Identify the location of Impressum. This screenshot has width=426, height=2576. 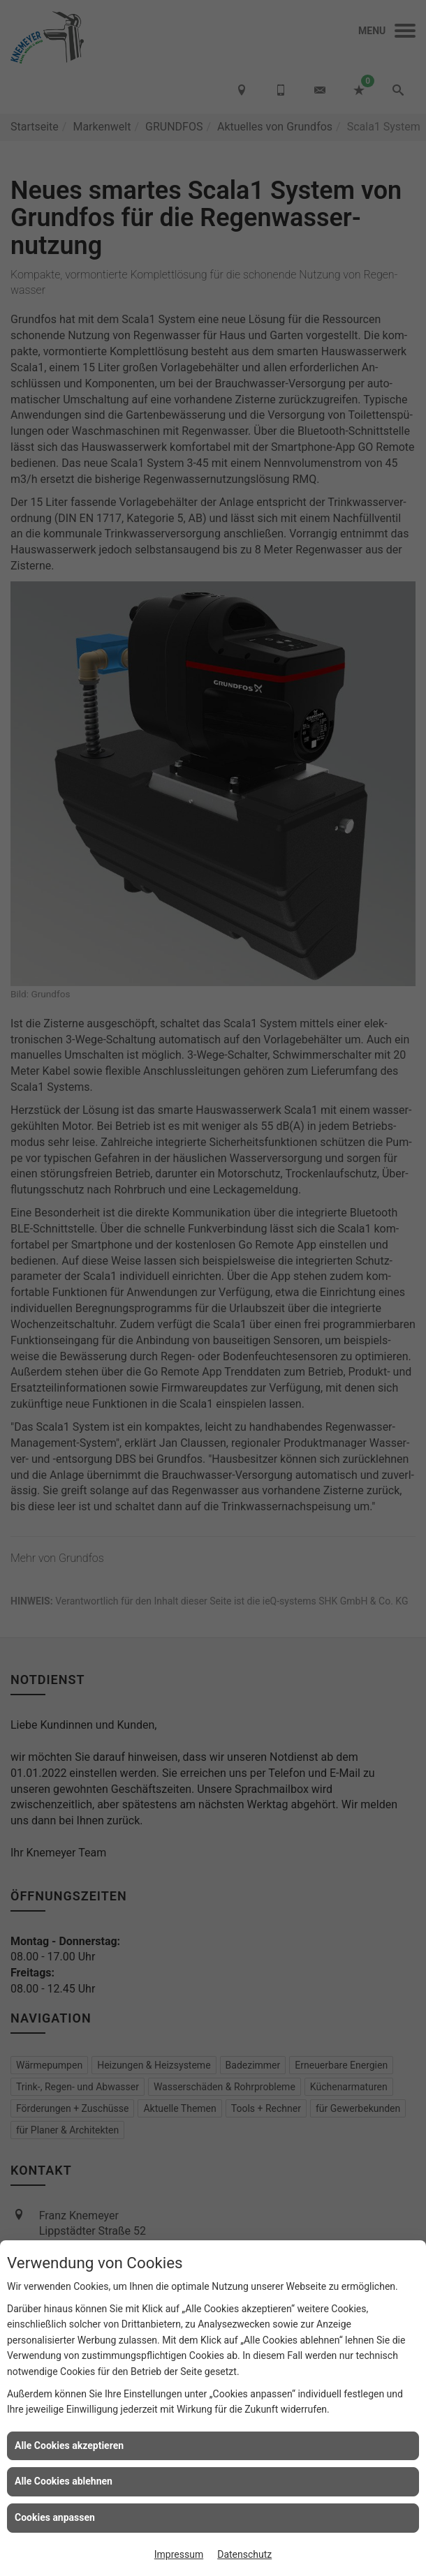
(178, 2554).